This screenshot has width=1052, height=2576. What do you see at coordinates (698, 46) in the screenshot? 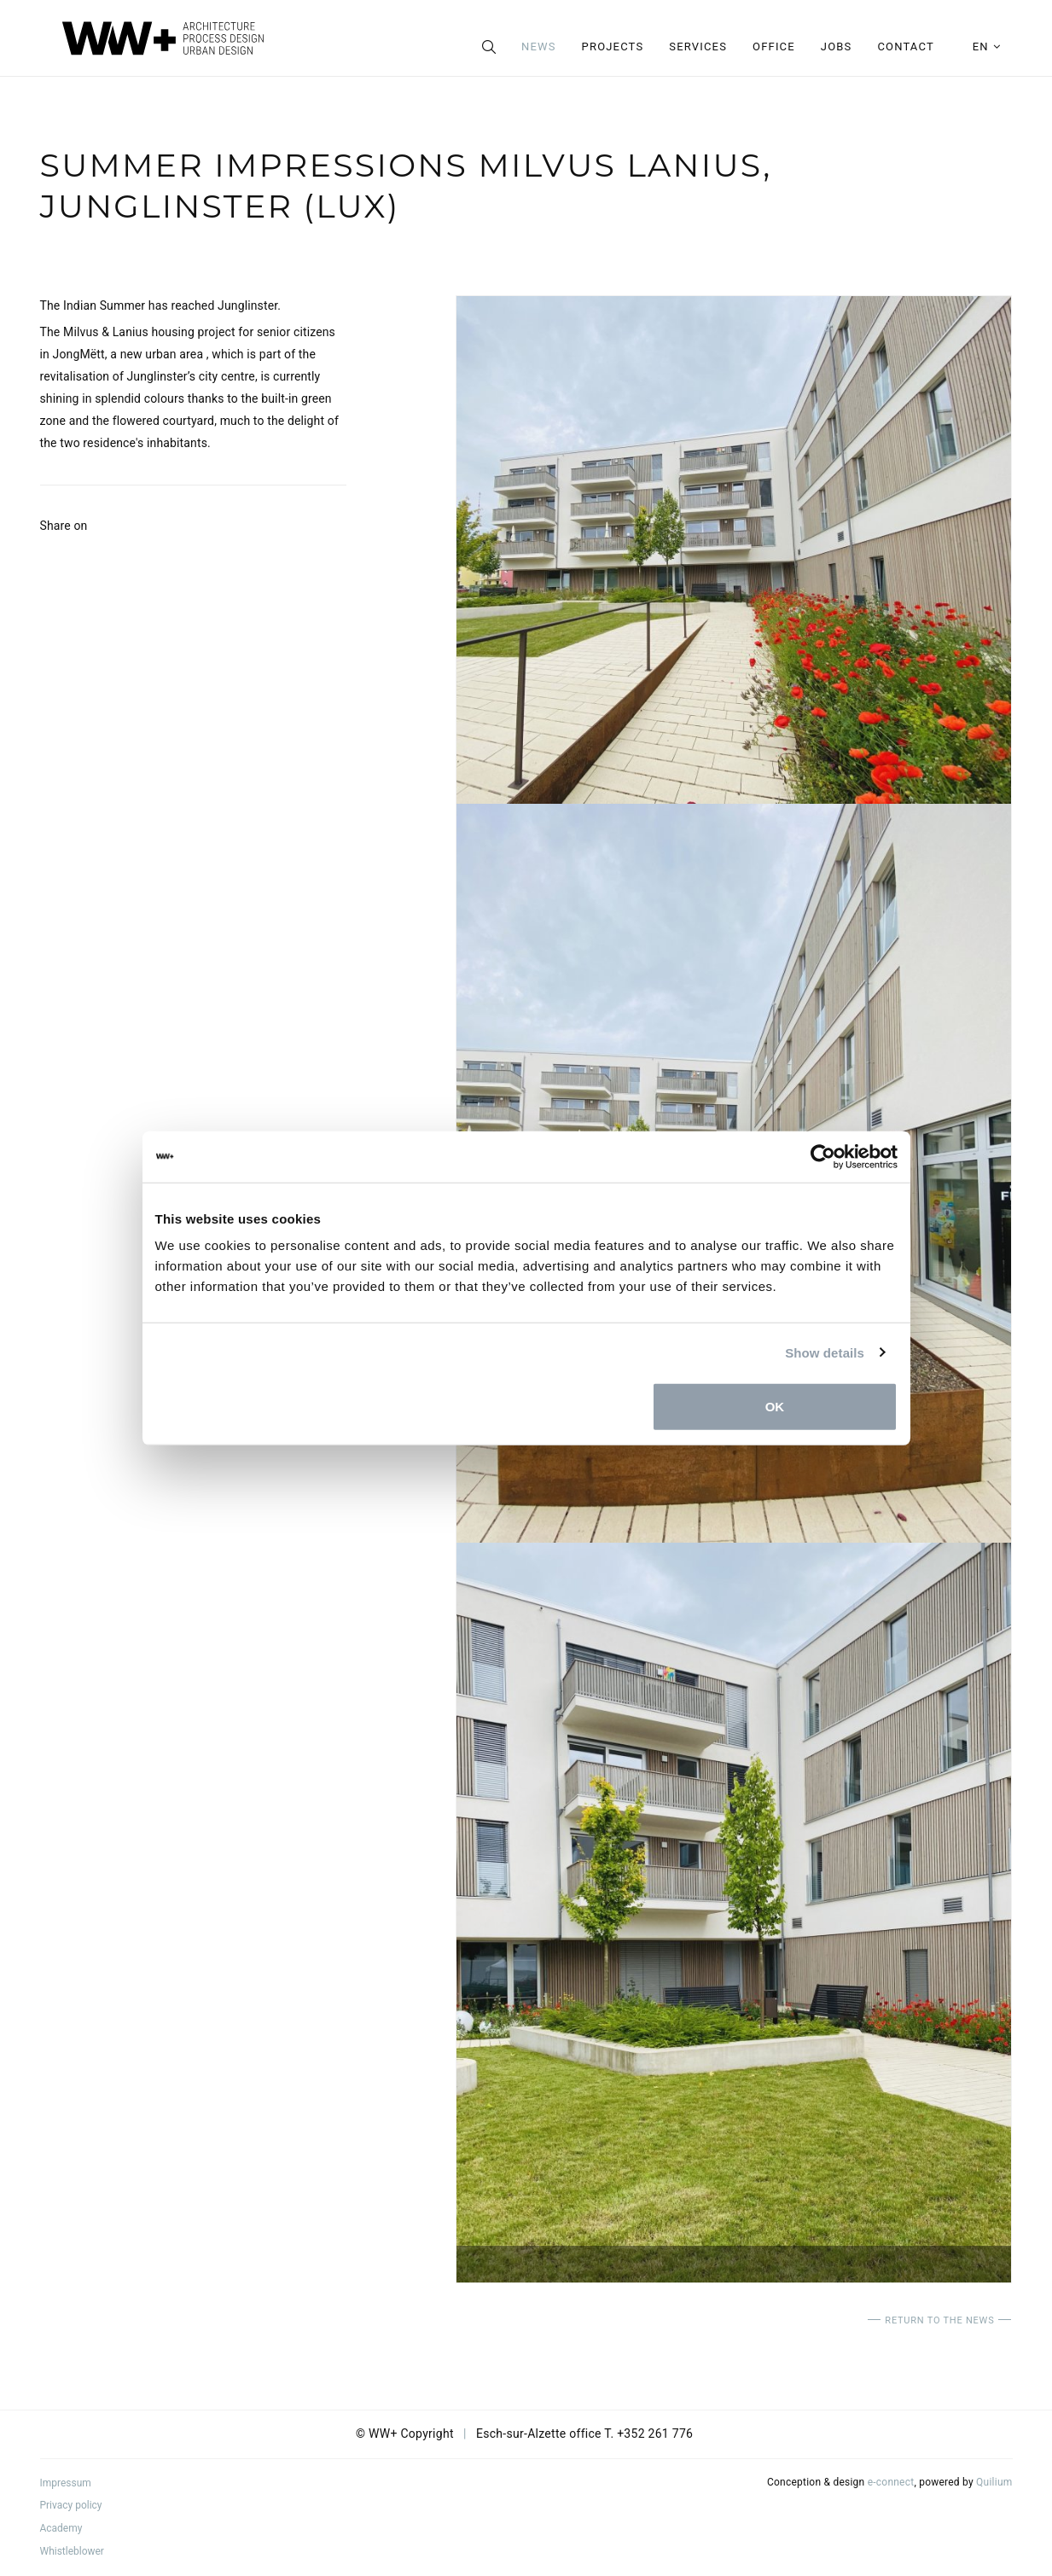
I see `Services` at bounding box center [698, 46].